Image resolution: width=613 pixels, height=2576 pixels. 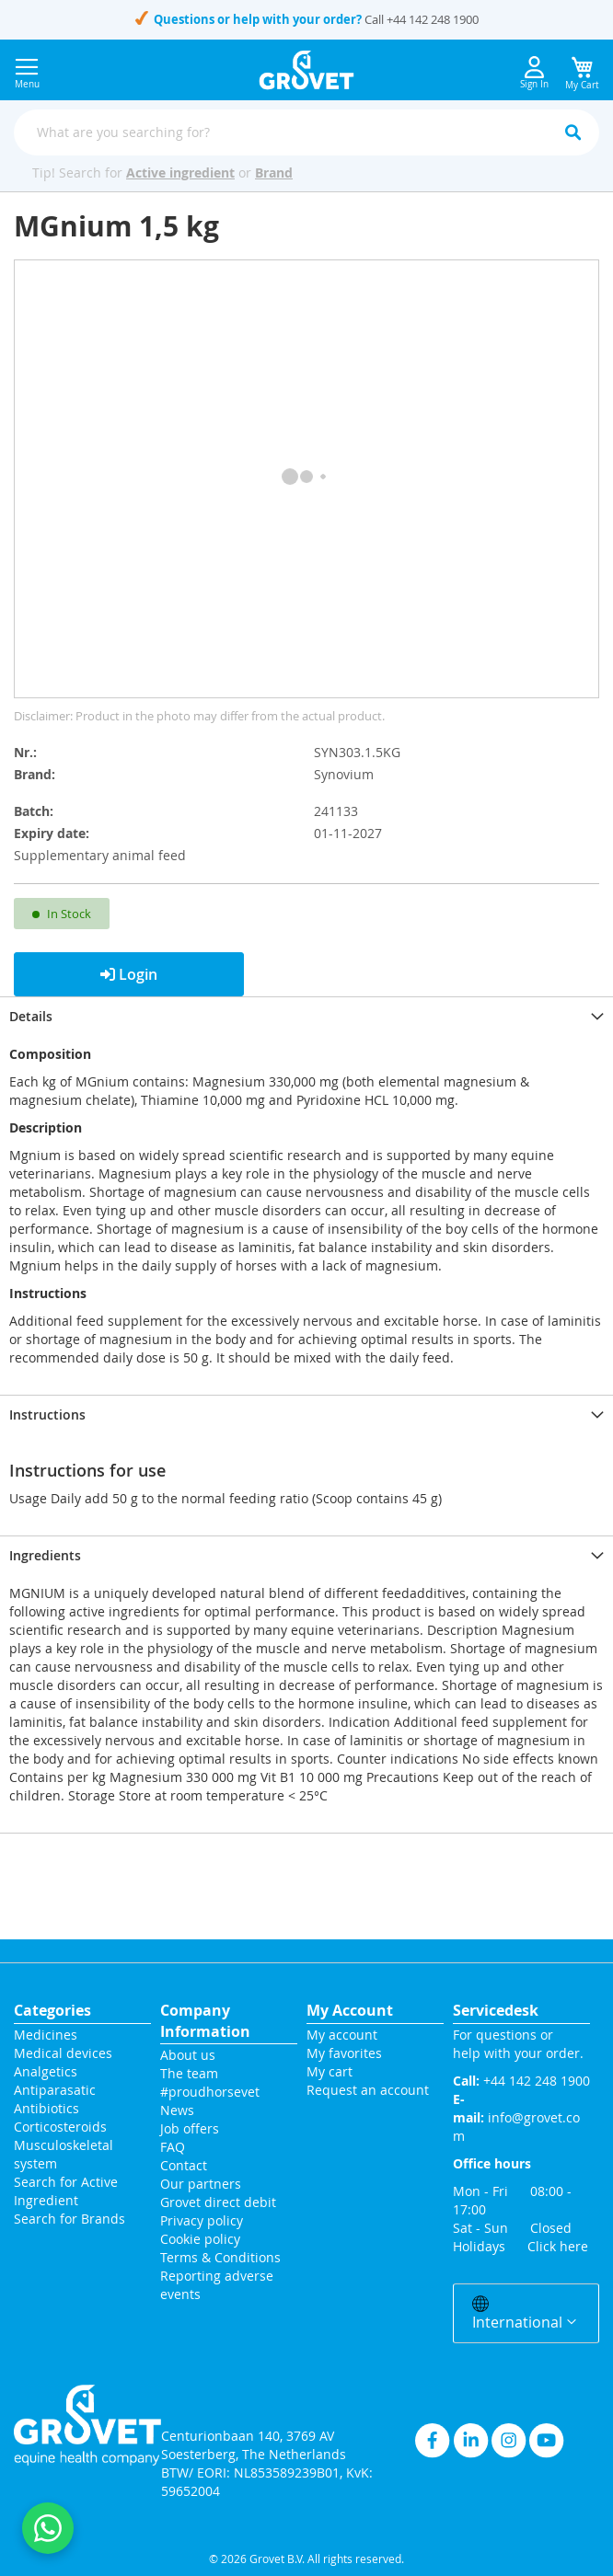 What do you see at coordinates (55, 2090) in the screenshot?
I see `Antiparasatic` at bounding box center [55, 2090].